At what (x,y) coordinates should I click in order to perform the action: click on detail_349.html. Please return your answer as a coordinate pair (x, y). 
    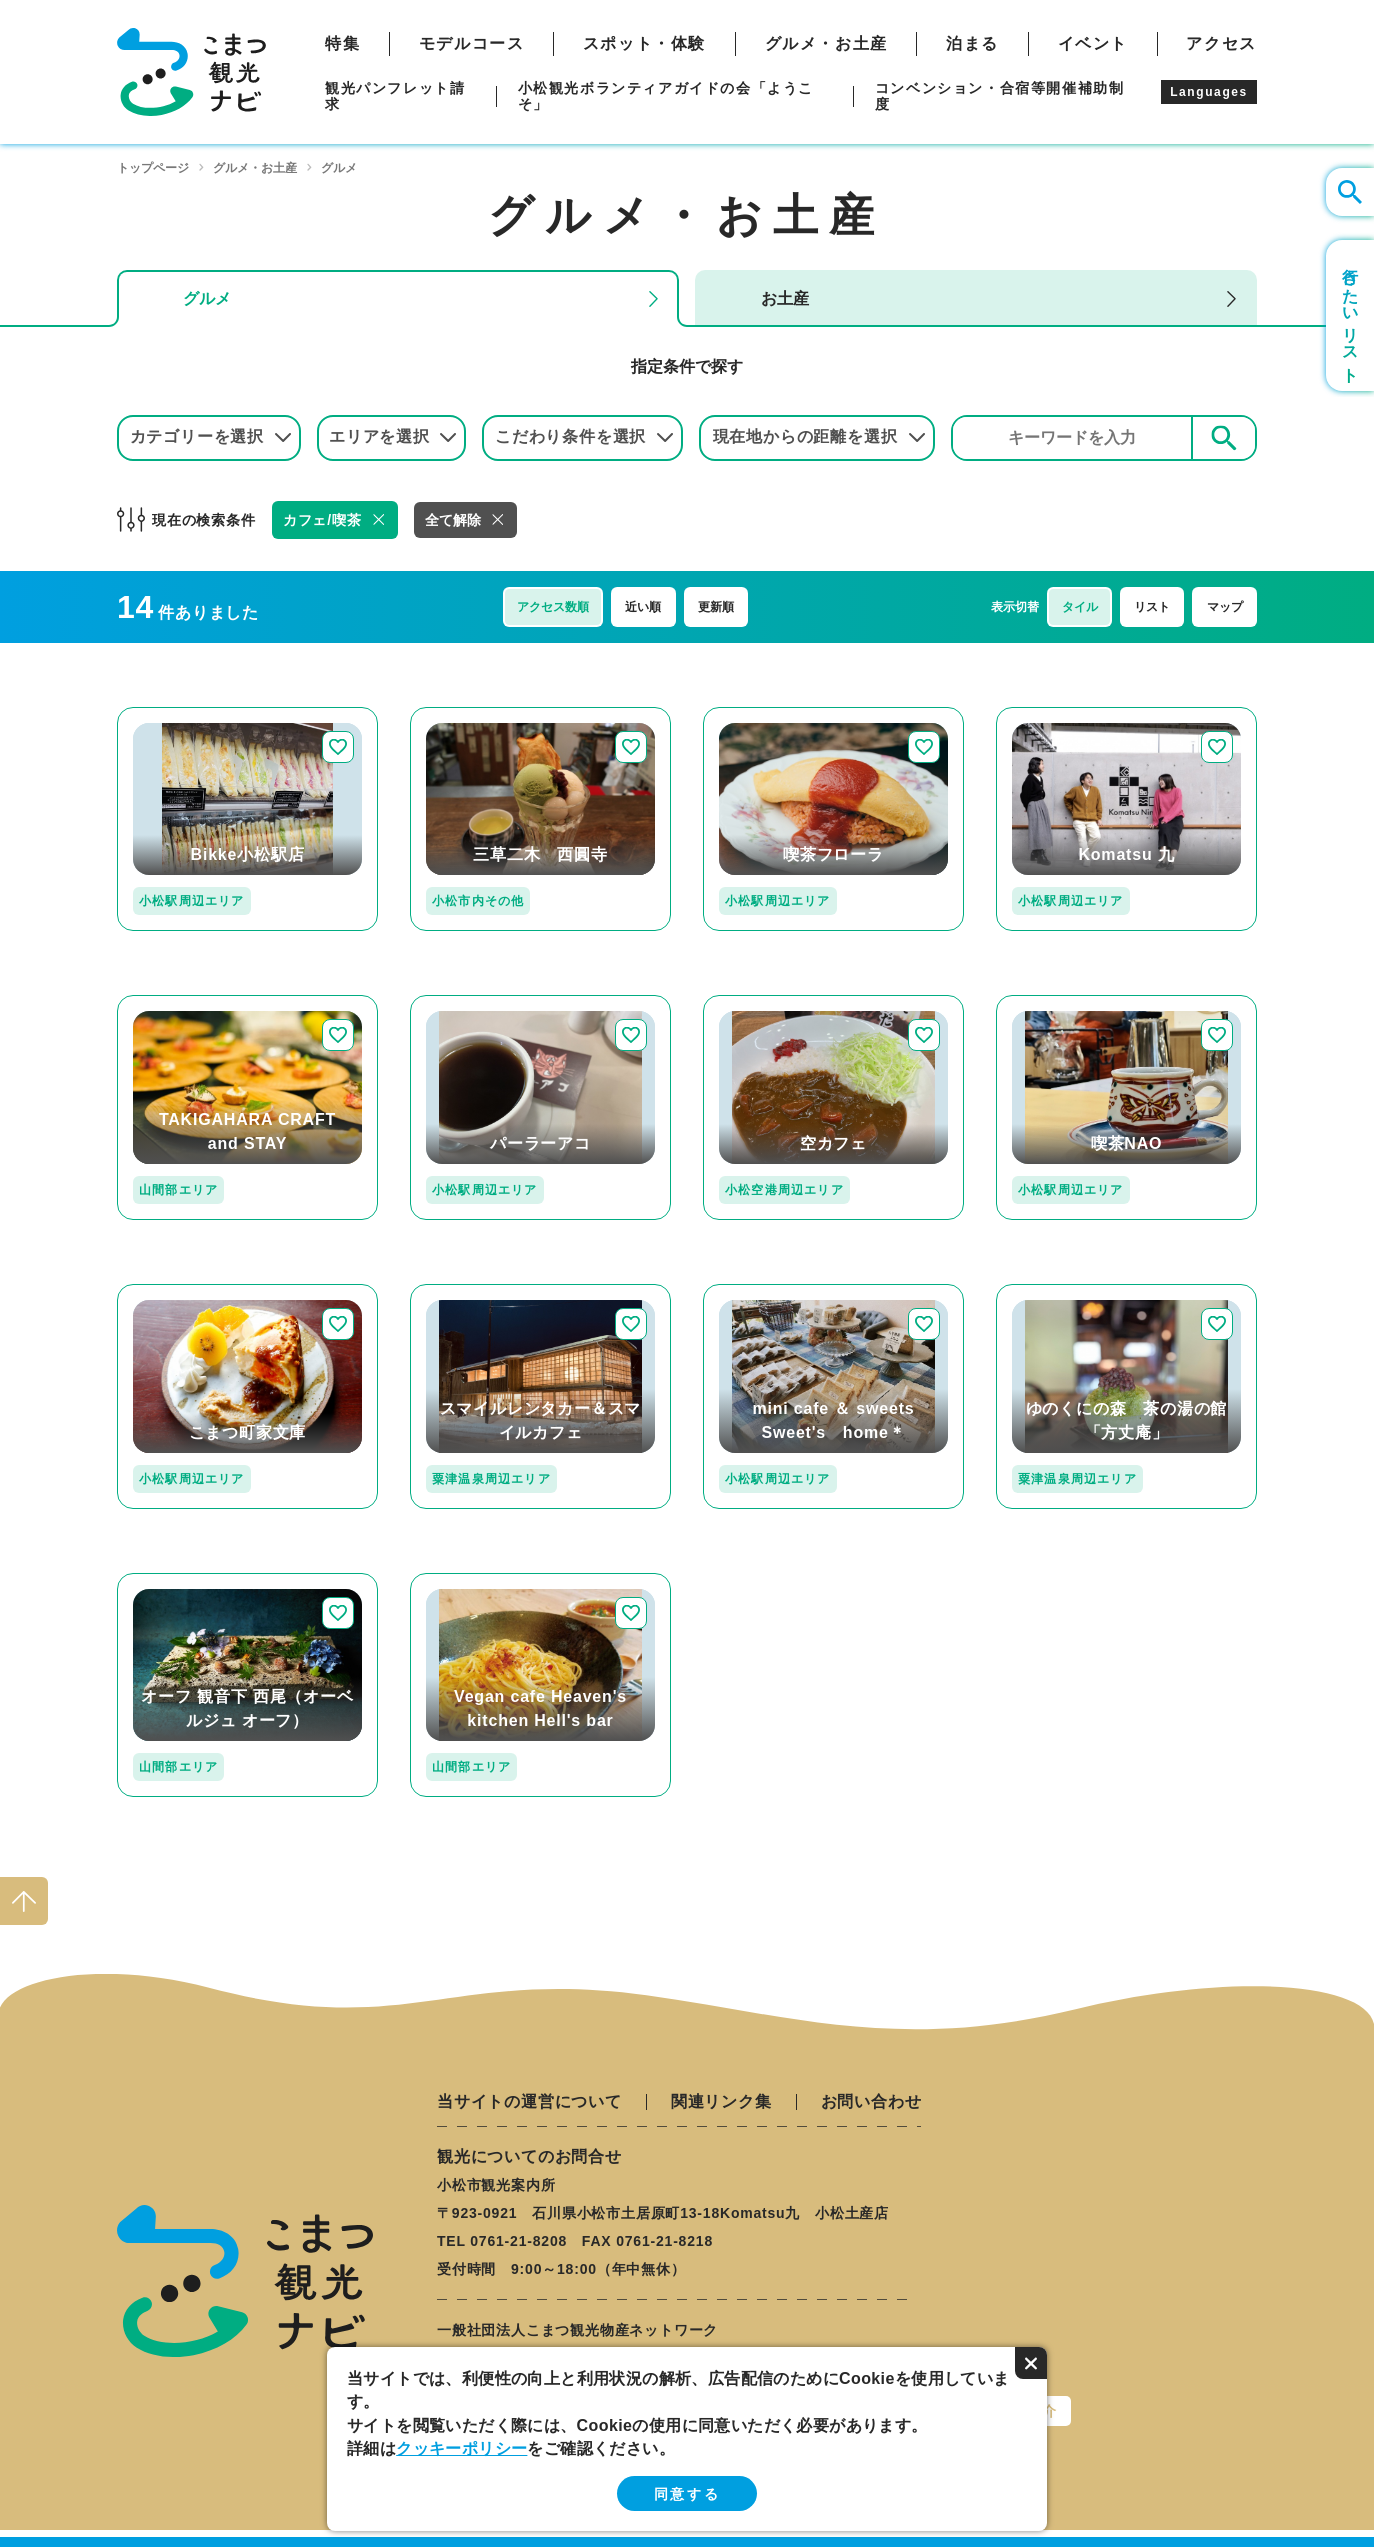
    Looking at the image, I should click on (1055, 715).